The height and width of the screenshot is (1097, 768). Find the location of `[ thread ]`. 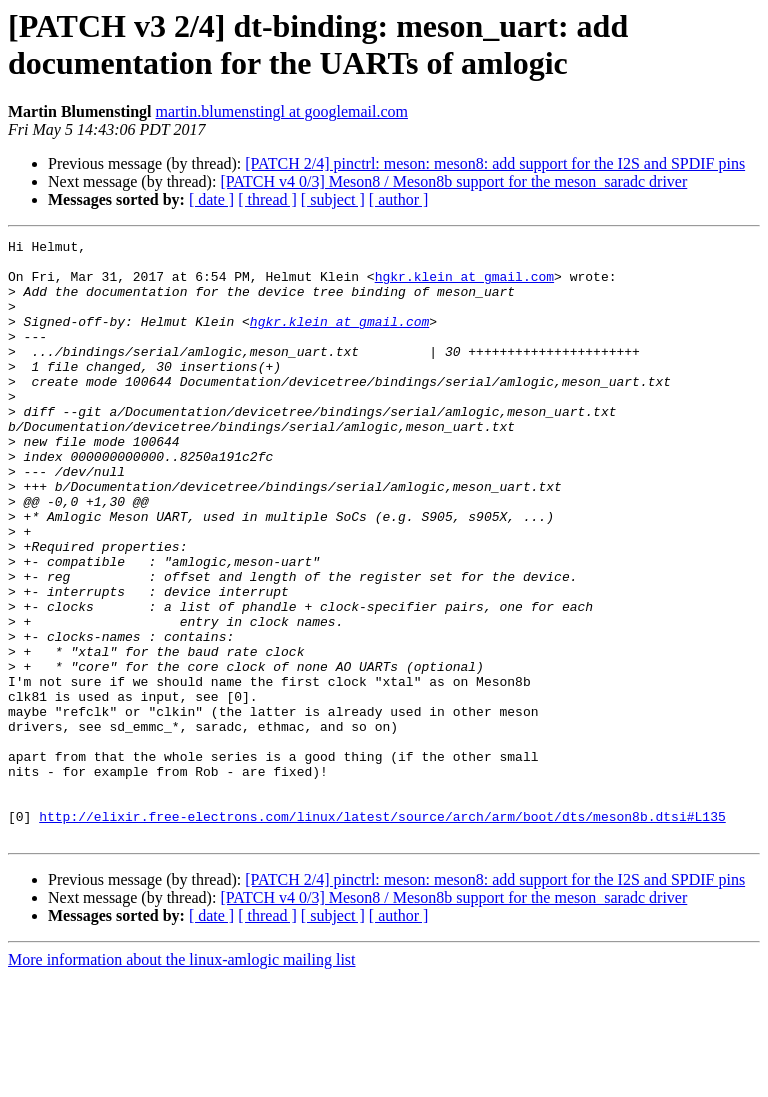

[ thread ] is located at coordinates (267, 199).